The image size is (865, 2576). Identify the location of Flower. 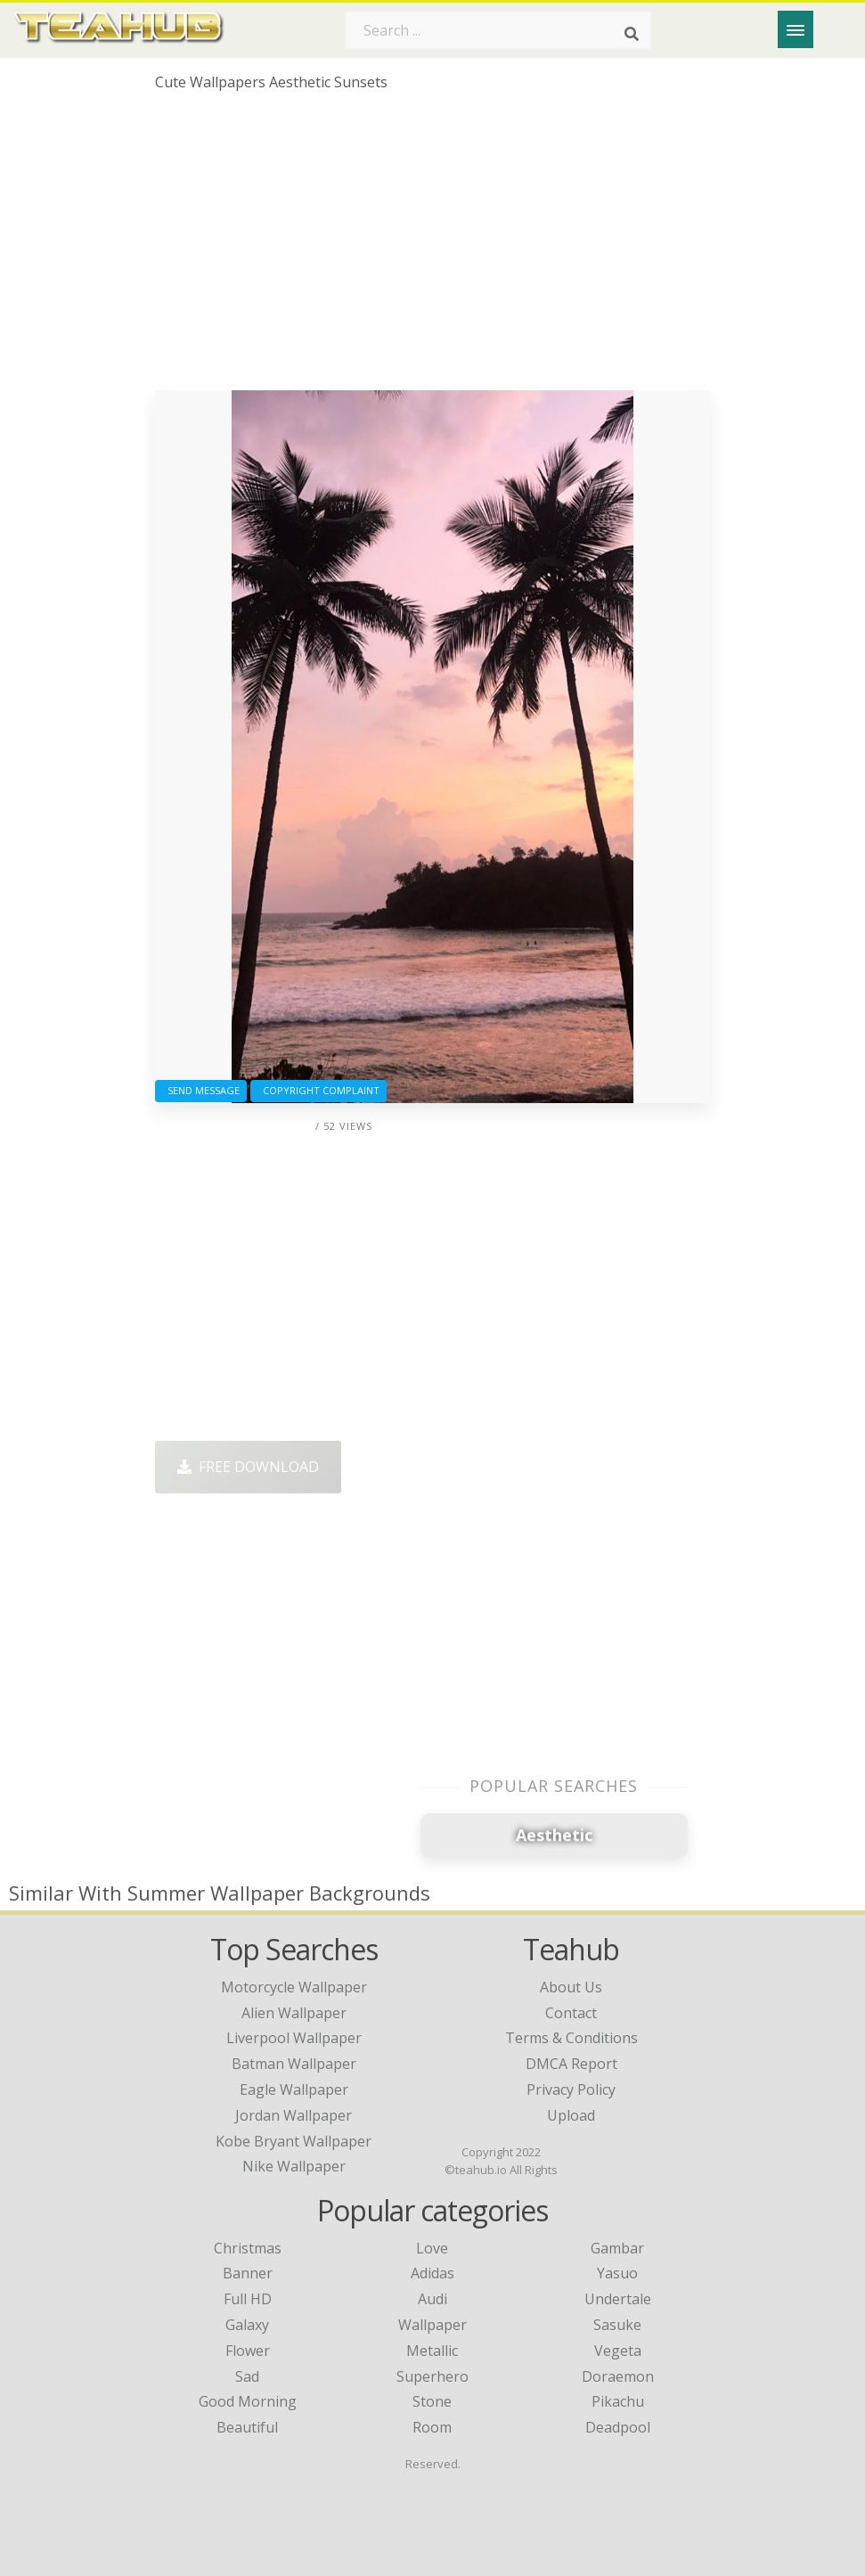
(247, 2350).